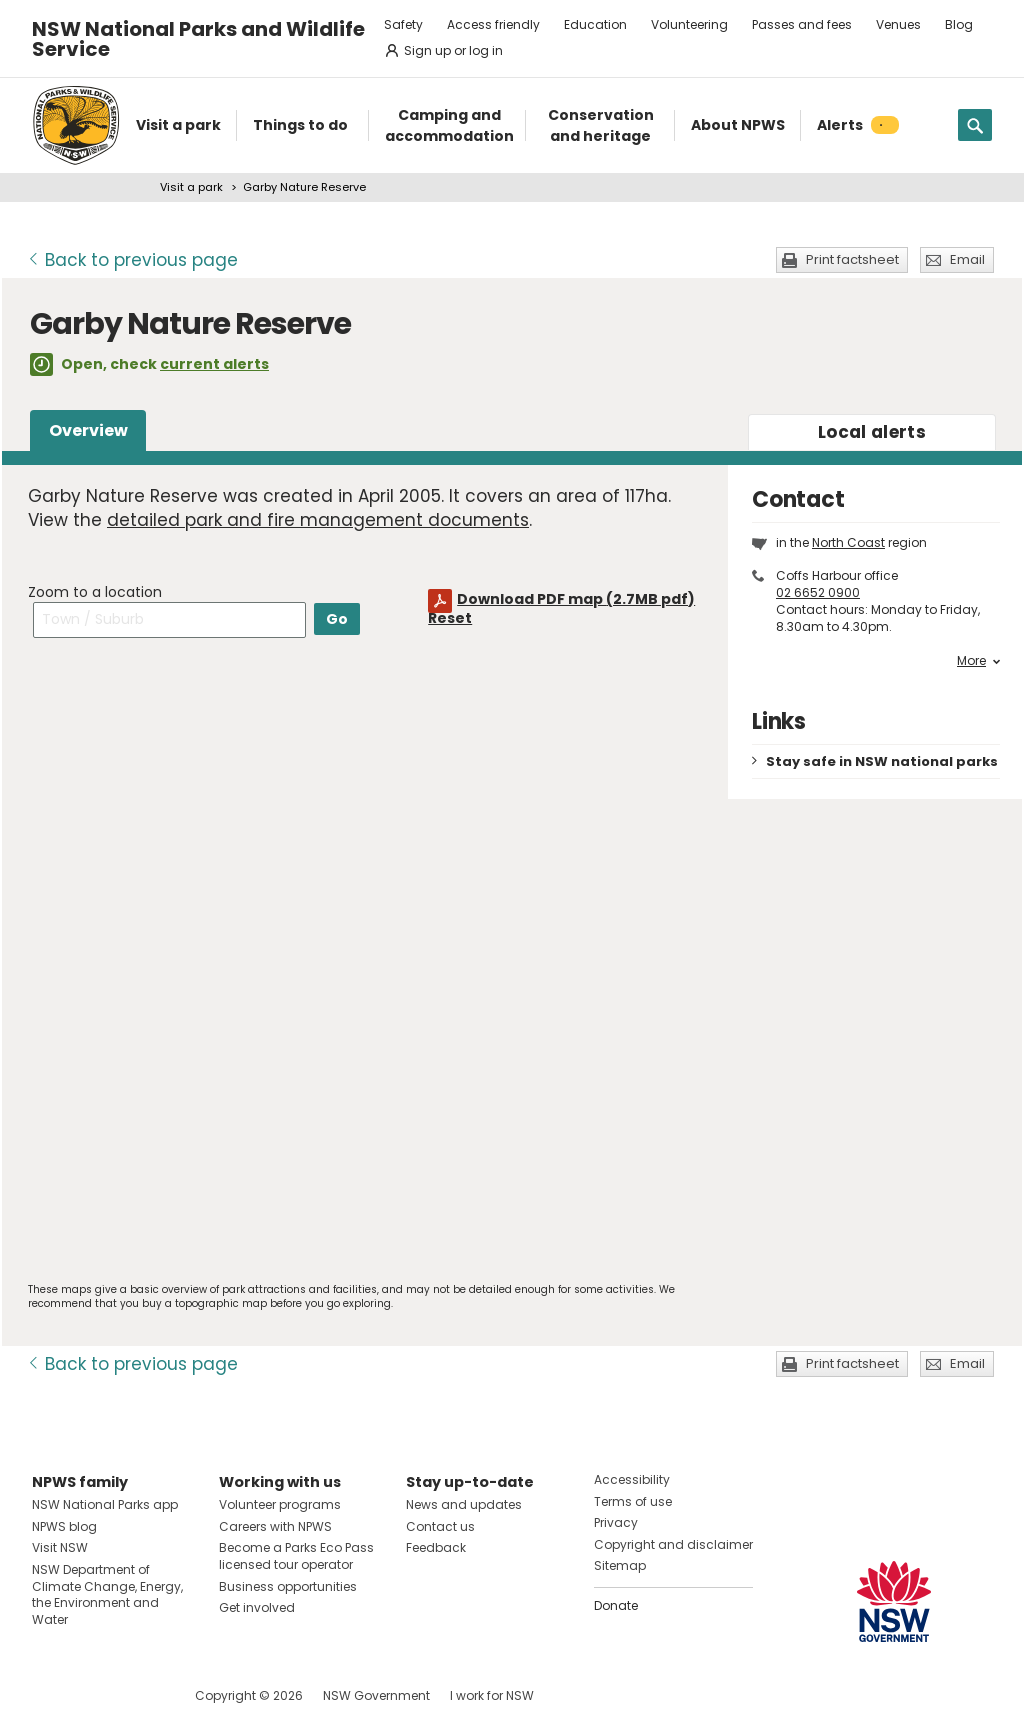  I want to click on current alerts, so click(214, 364).